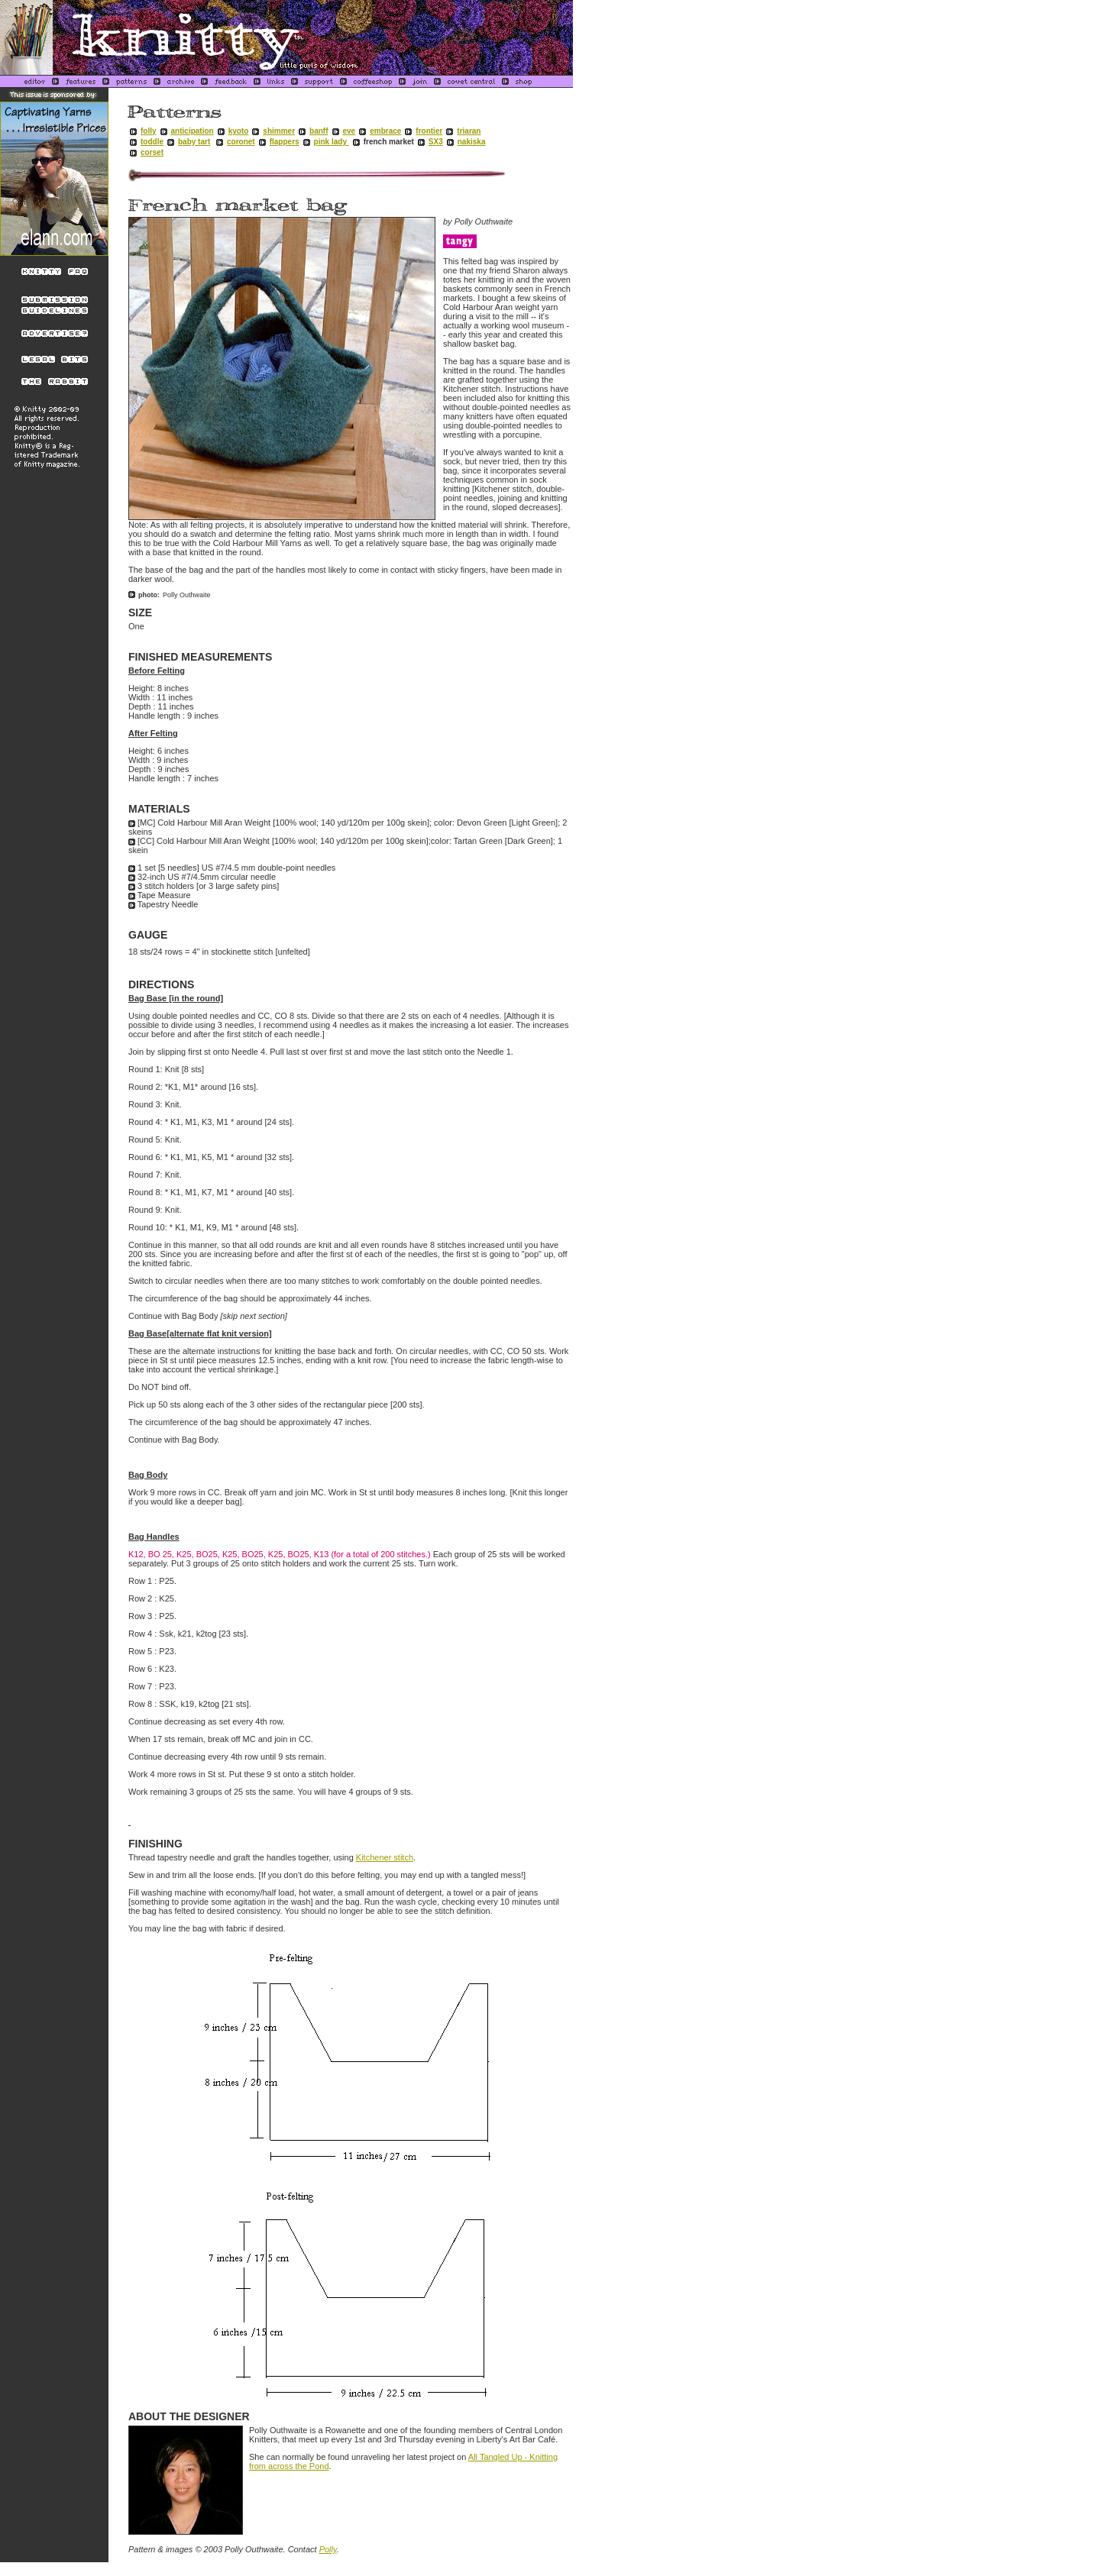 This screenshot has height=2576, width=1100. I want to click on kyoto, so click(238, 131).